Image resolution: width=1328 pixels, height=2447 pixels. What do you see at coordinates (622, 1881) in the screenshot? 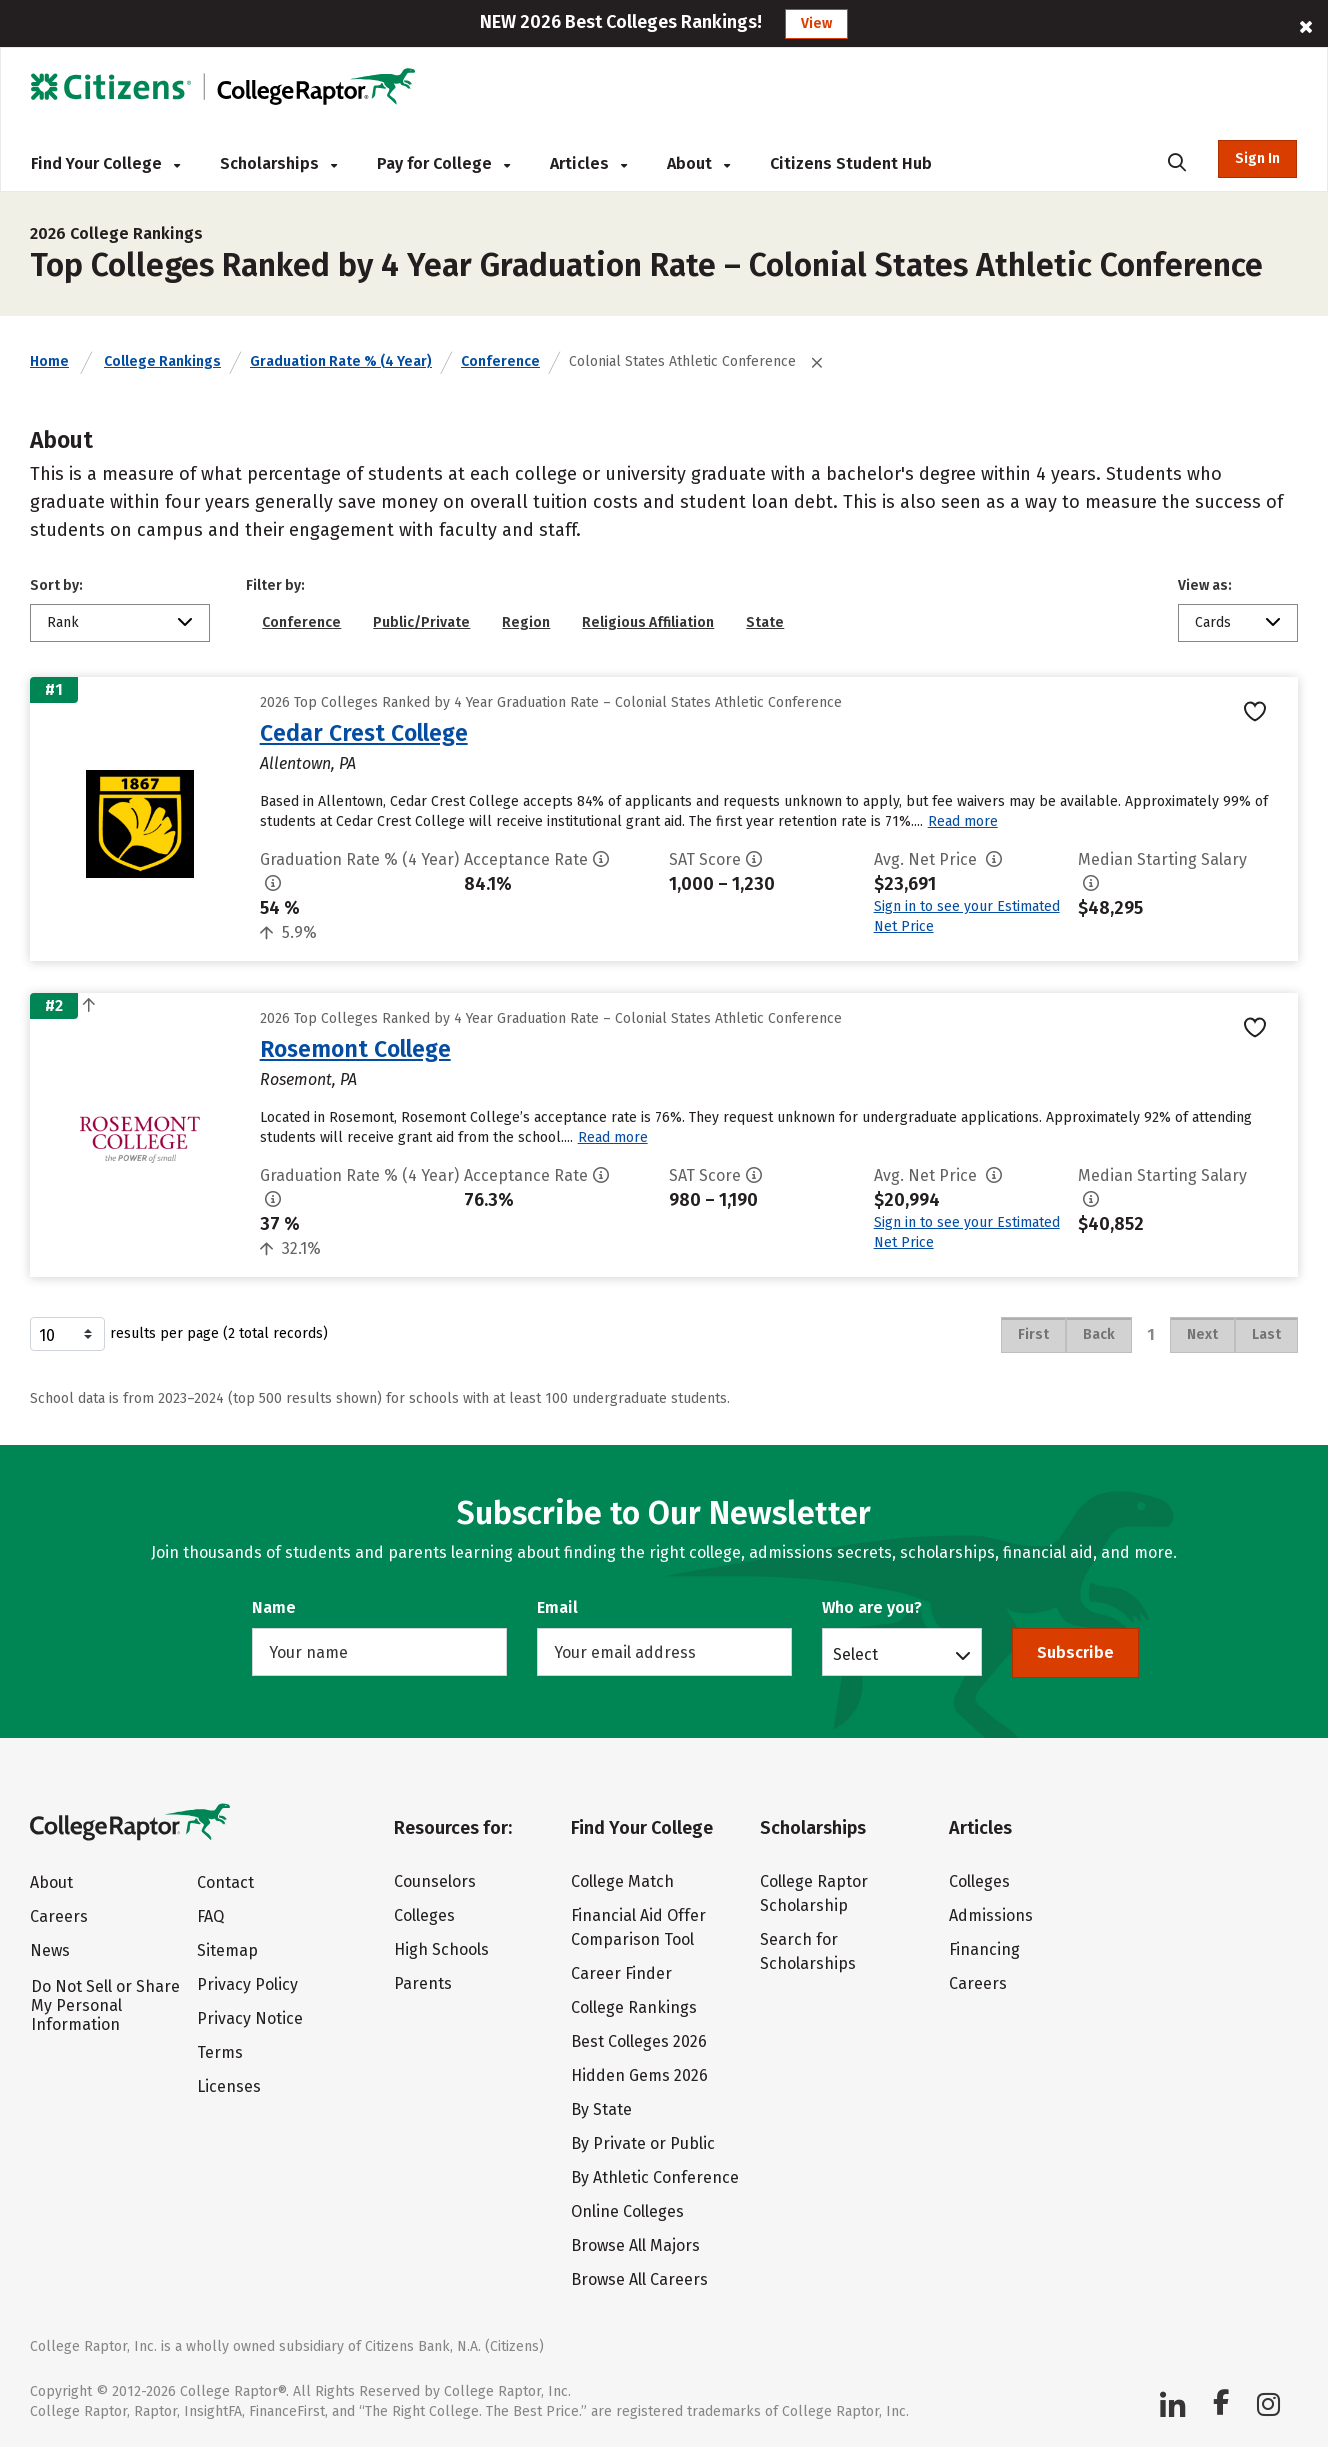
I see `College Match` at bounding box center [622, 1881].